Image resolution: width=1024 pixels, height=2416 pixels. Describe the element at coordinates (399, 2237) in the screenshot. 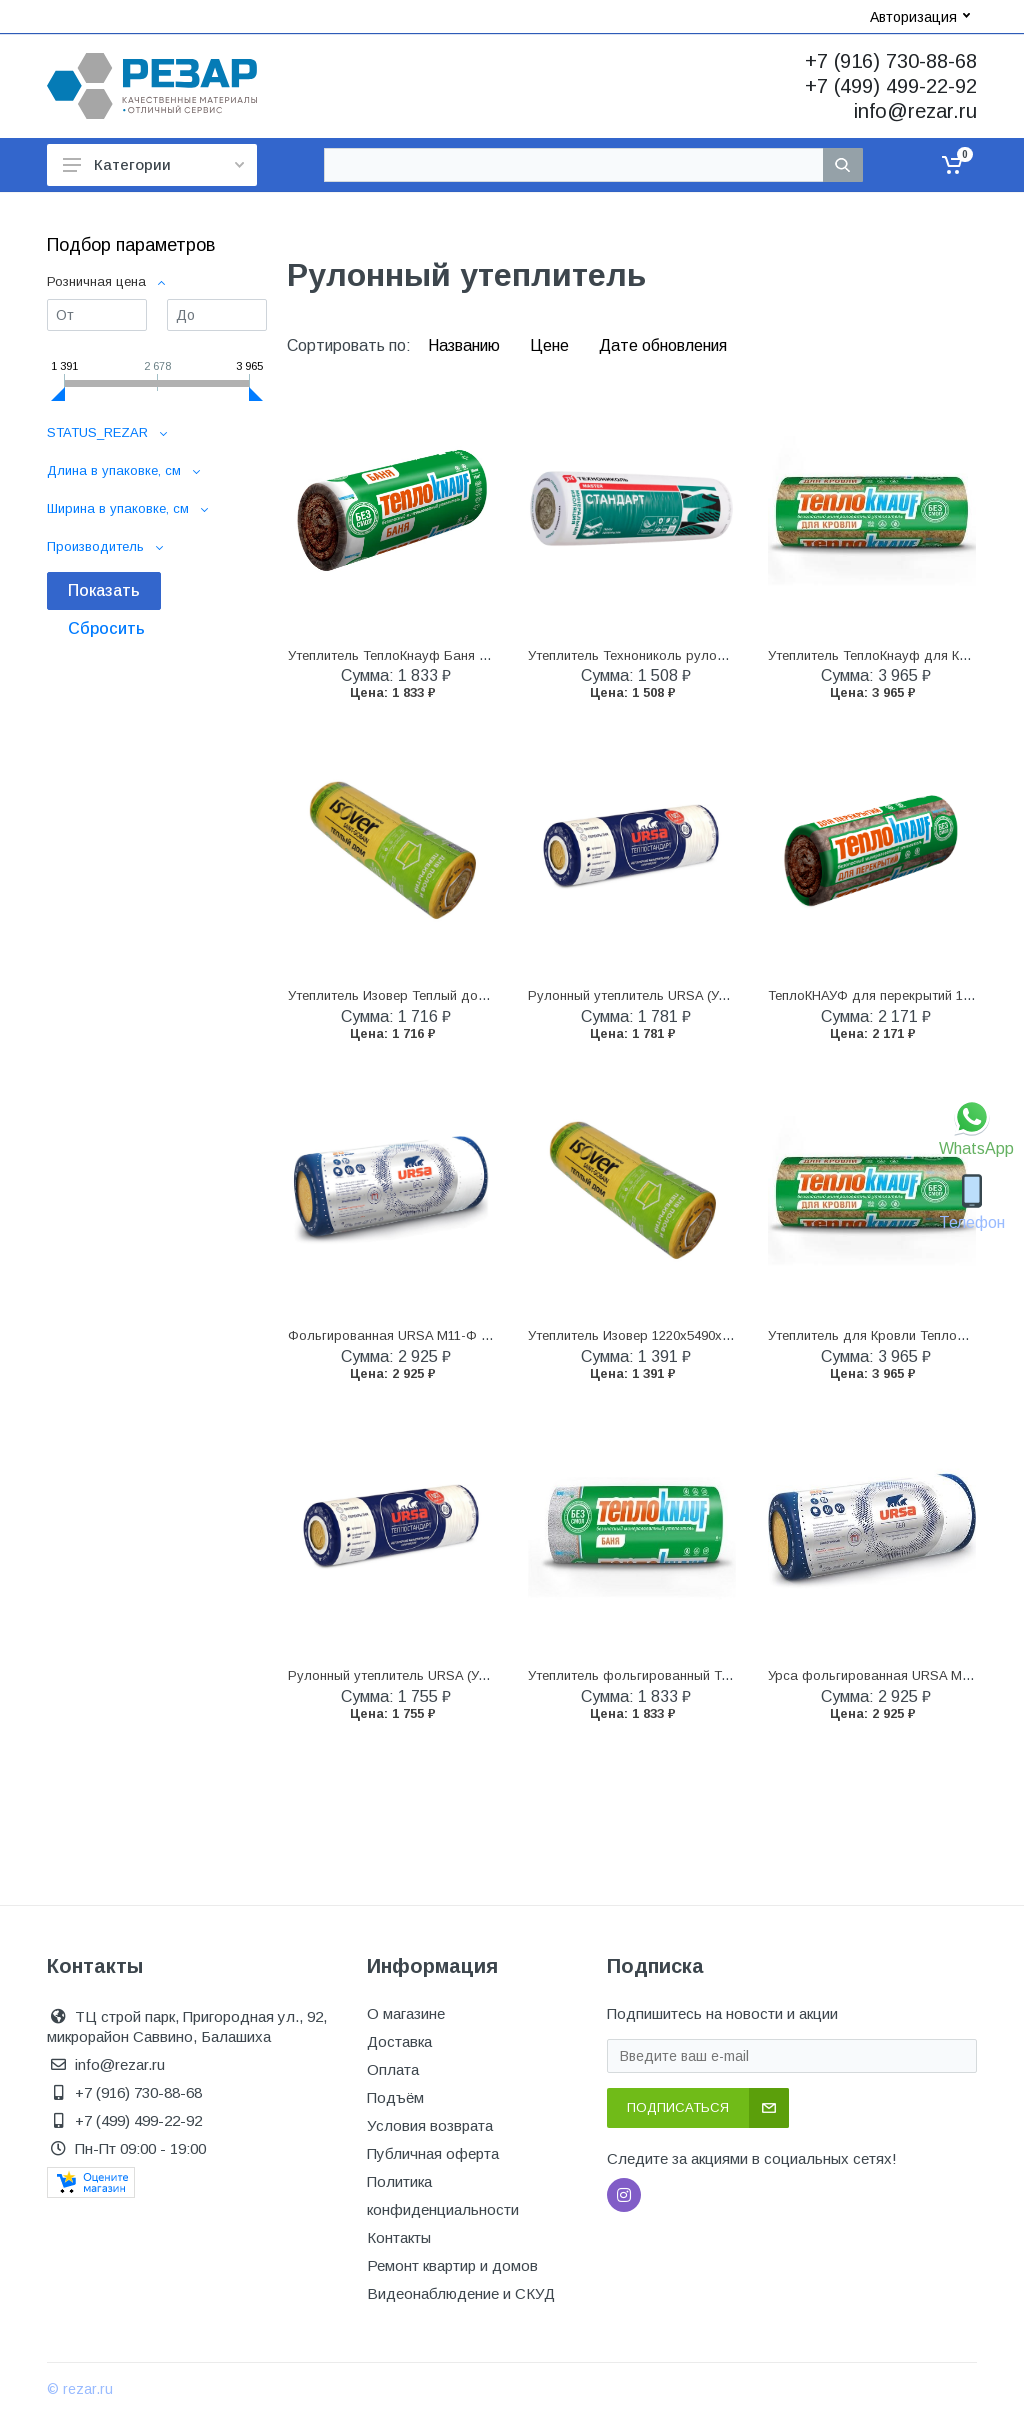

I see `Контакты` at that location.